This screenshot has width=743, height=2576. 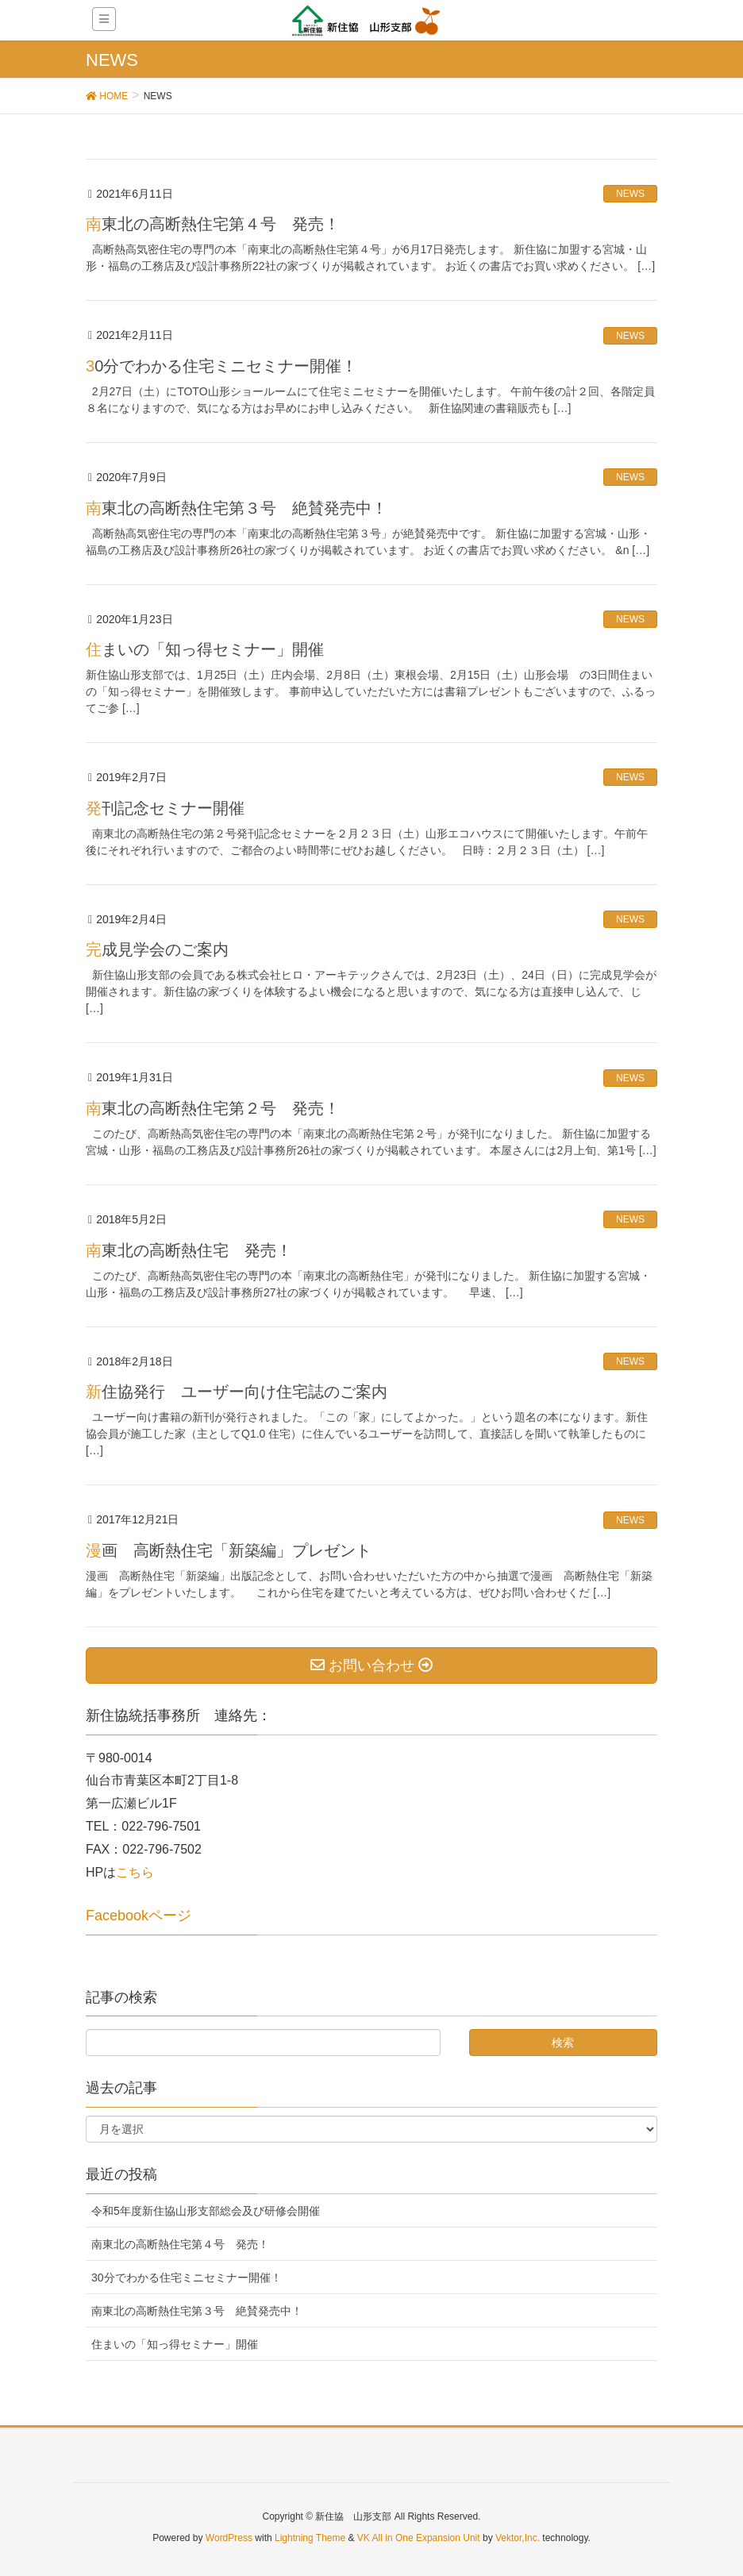 I want to click on 漫画 高断熱住宅「新築編」プレゼント, so click(x=229, y=1550).